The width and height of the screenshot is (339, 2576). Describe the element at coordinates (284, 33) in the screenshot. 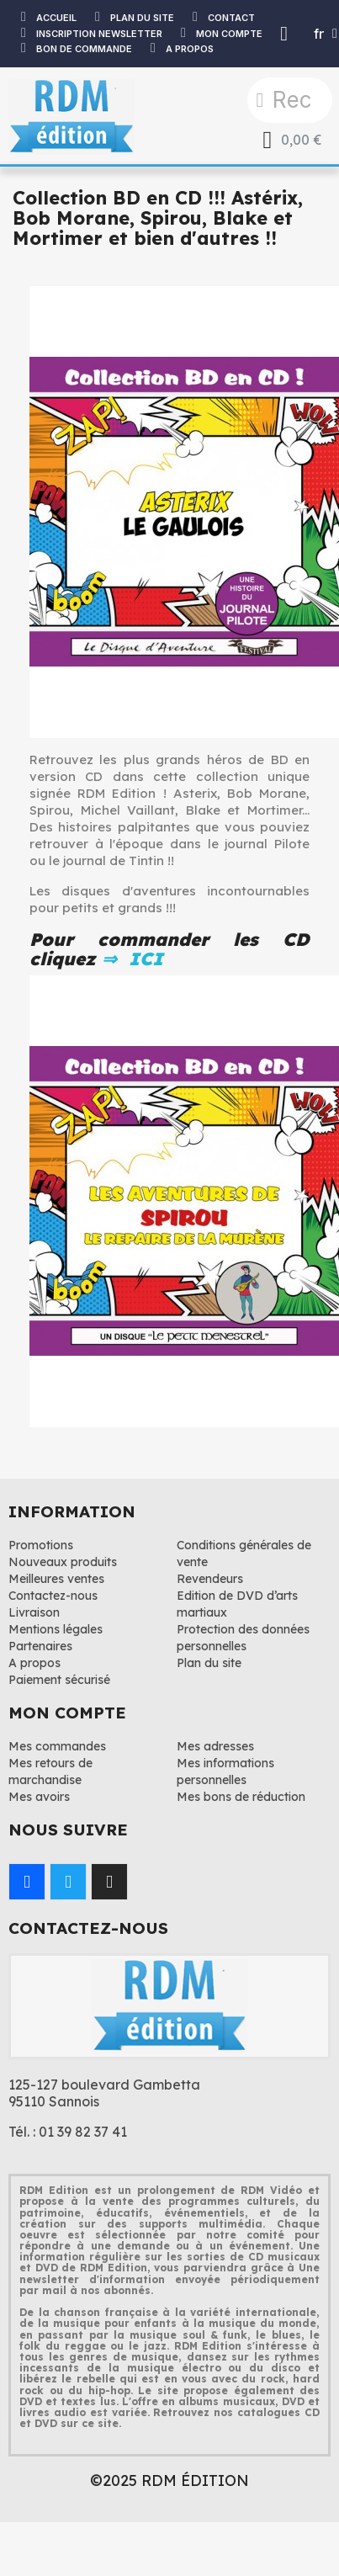

I see `[Mon compte]` at that location.